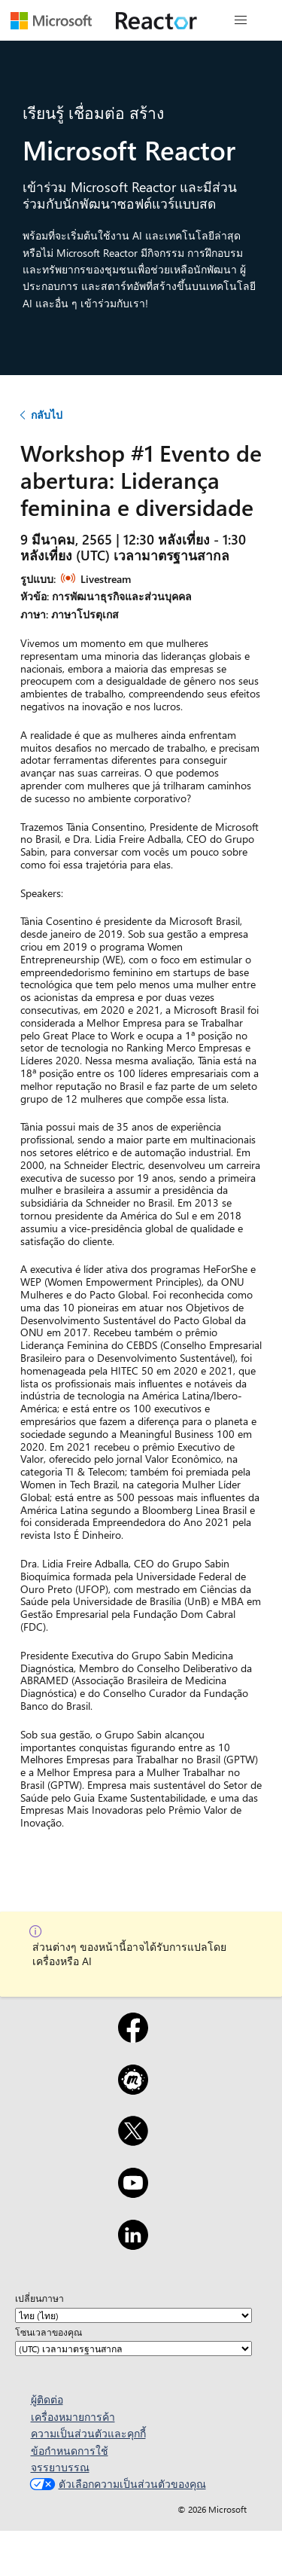  What do you see at coordinates (133, 2192) in the screenshot?
I see `[YouTube]` at bounding box center [133, 2192].